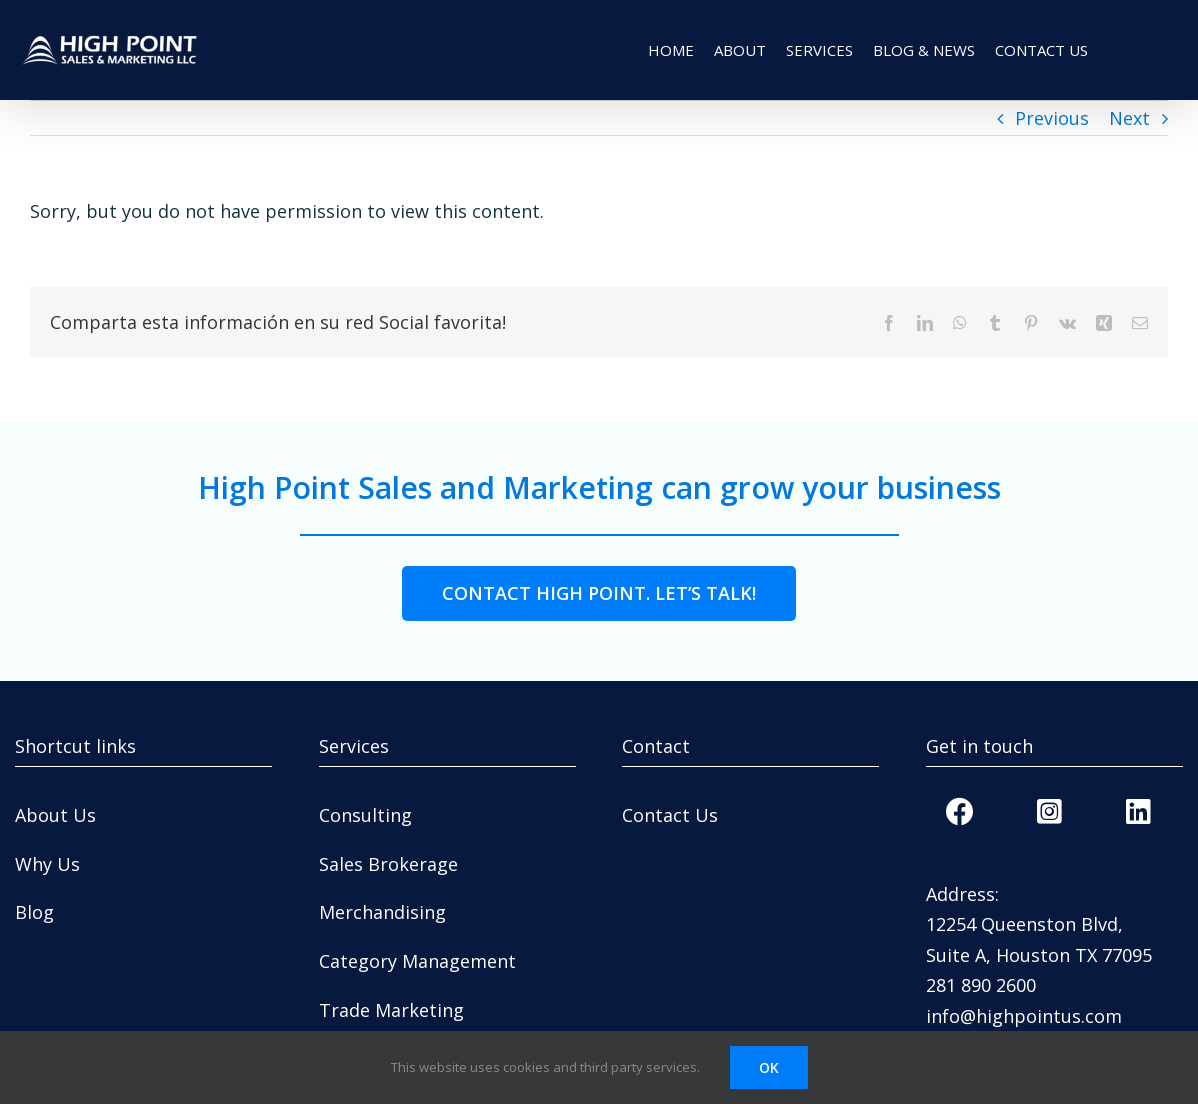 The width and height of the screenshot is (1198, 1104). Describe the element at coordinates (382, 912) in the screenshot. I see `Merchandising` at that location.